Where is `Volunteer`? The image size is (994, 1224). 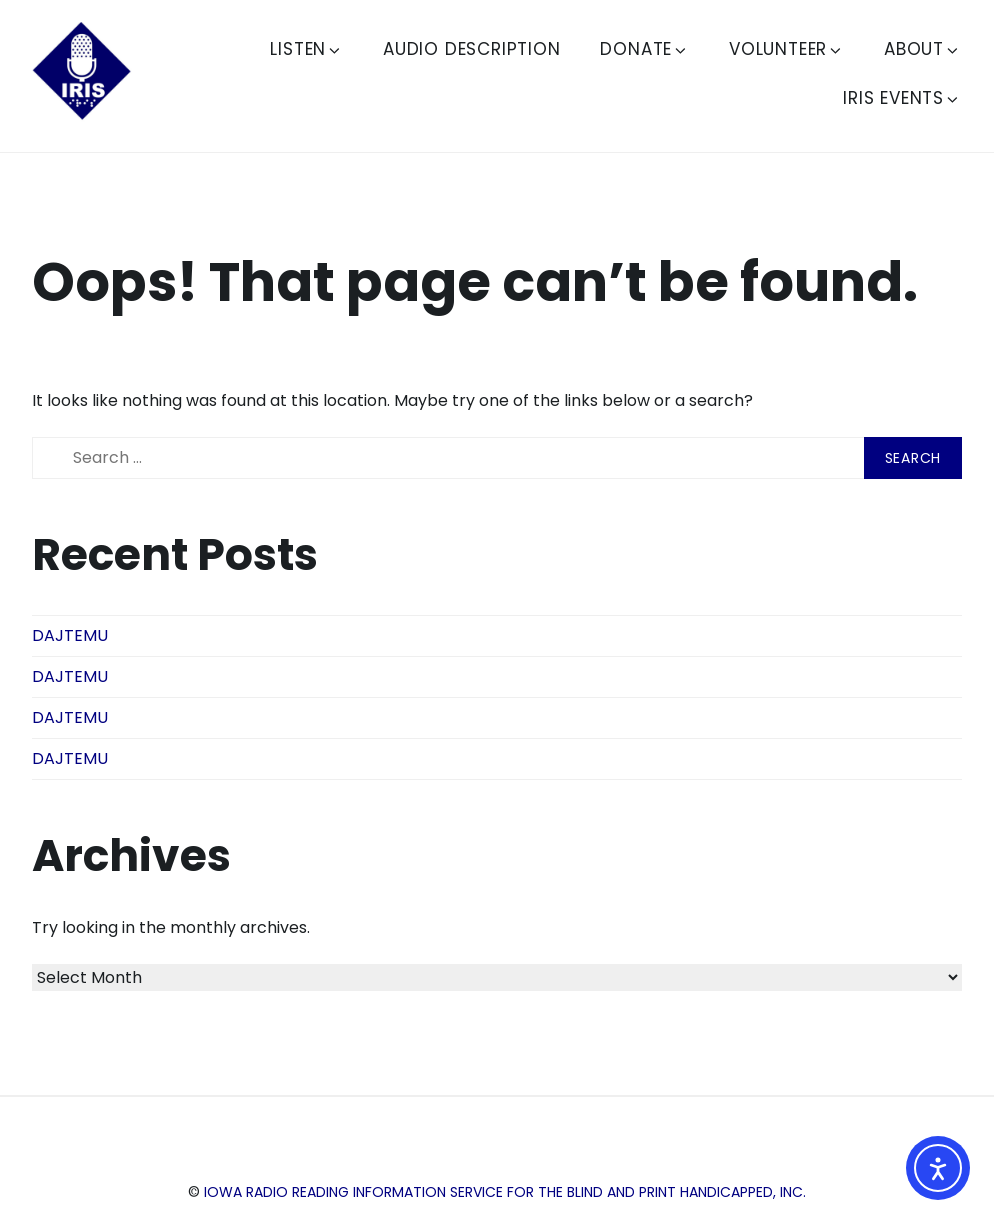 Volunteer is located at coordinates (786, 49).